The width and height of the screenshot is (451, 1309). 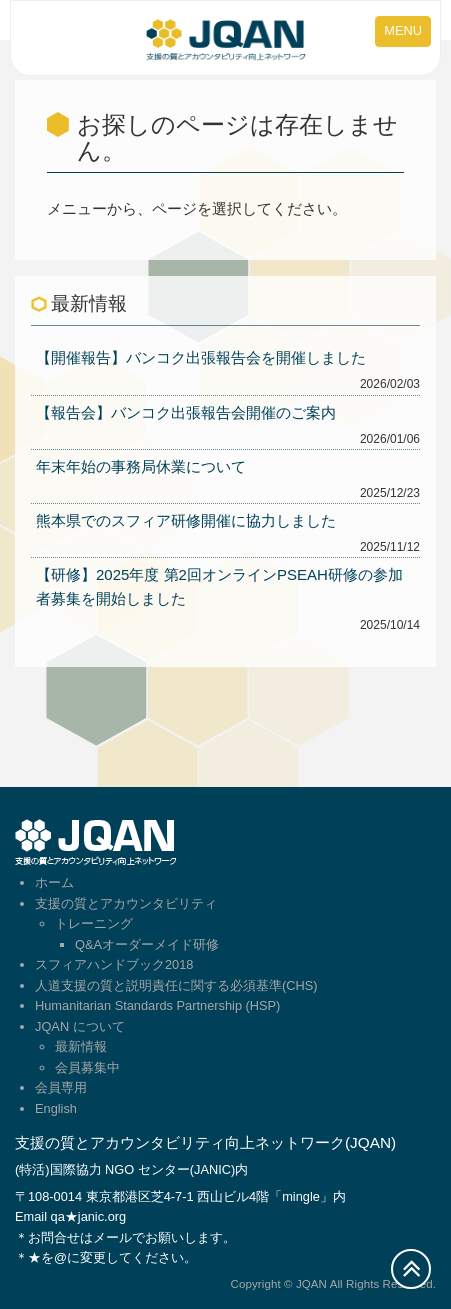 I want to click on 人道支援の質と説明責任に関する必須基準(CHS), so click(x=176, y=985).